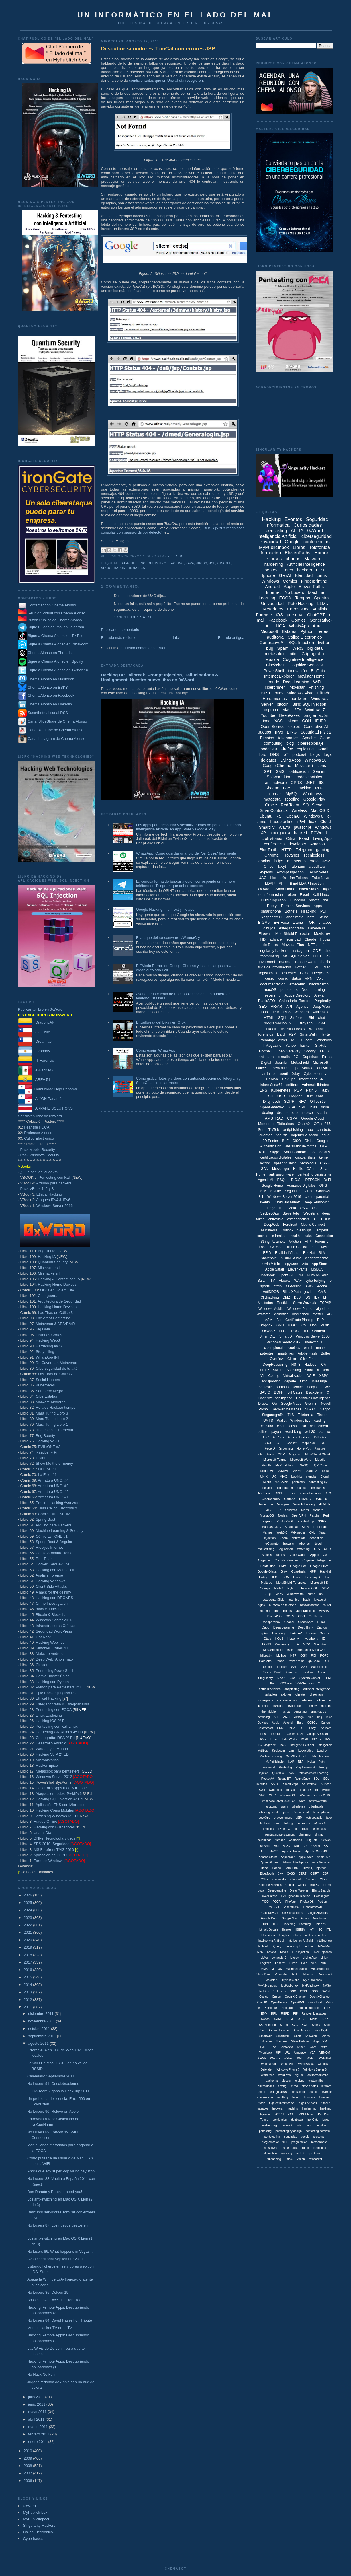 Image resolution: width=351 pixels, height=2576 pixels. What do you see at coordinates (263, 2047) in the screenshot?
I see `TMG` at bounding box center [263, 2047].